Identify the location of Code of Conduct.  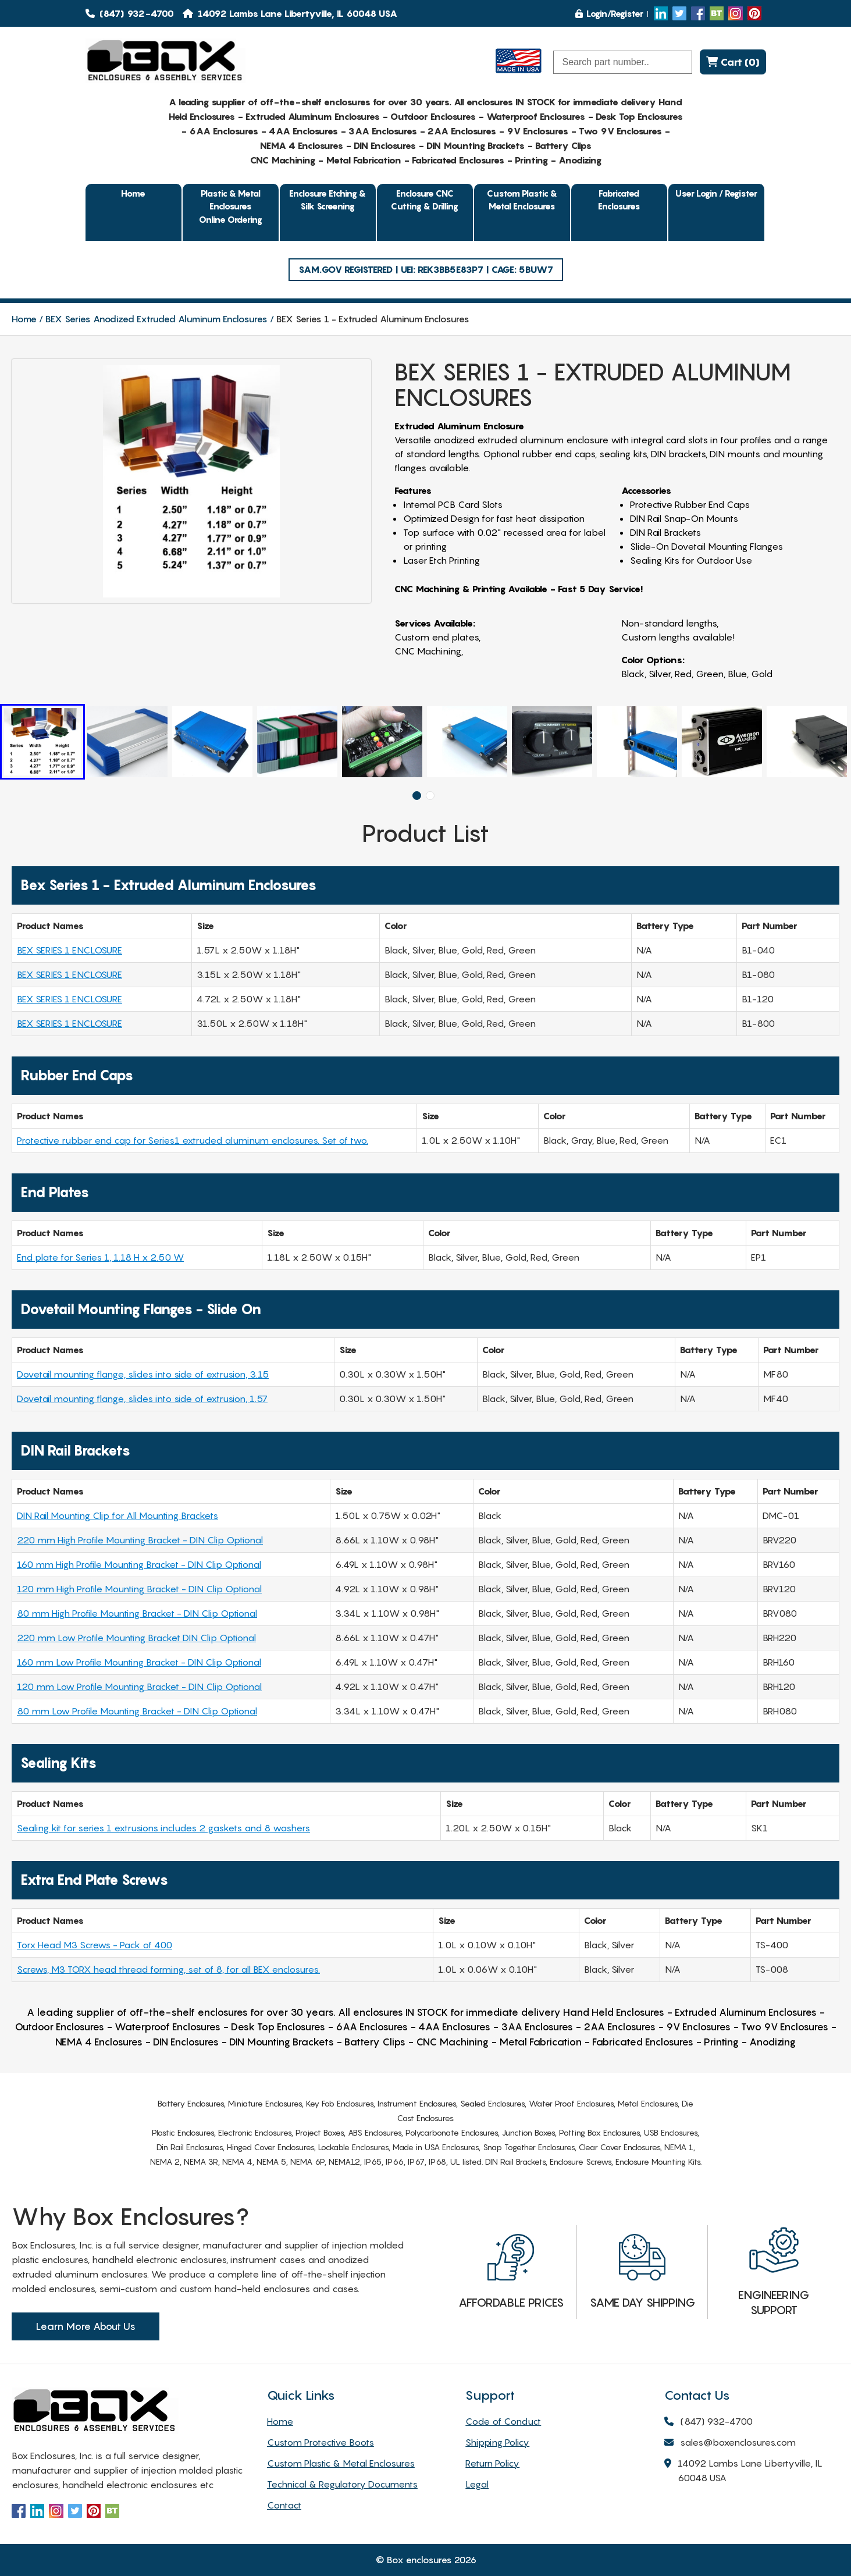
(503, 2421).